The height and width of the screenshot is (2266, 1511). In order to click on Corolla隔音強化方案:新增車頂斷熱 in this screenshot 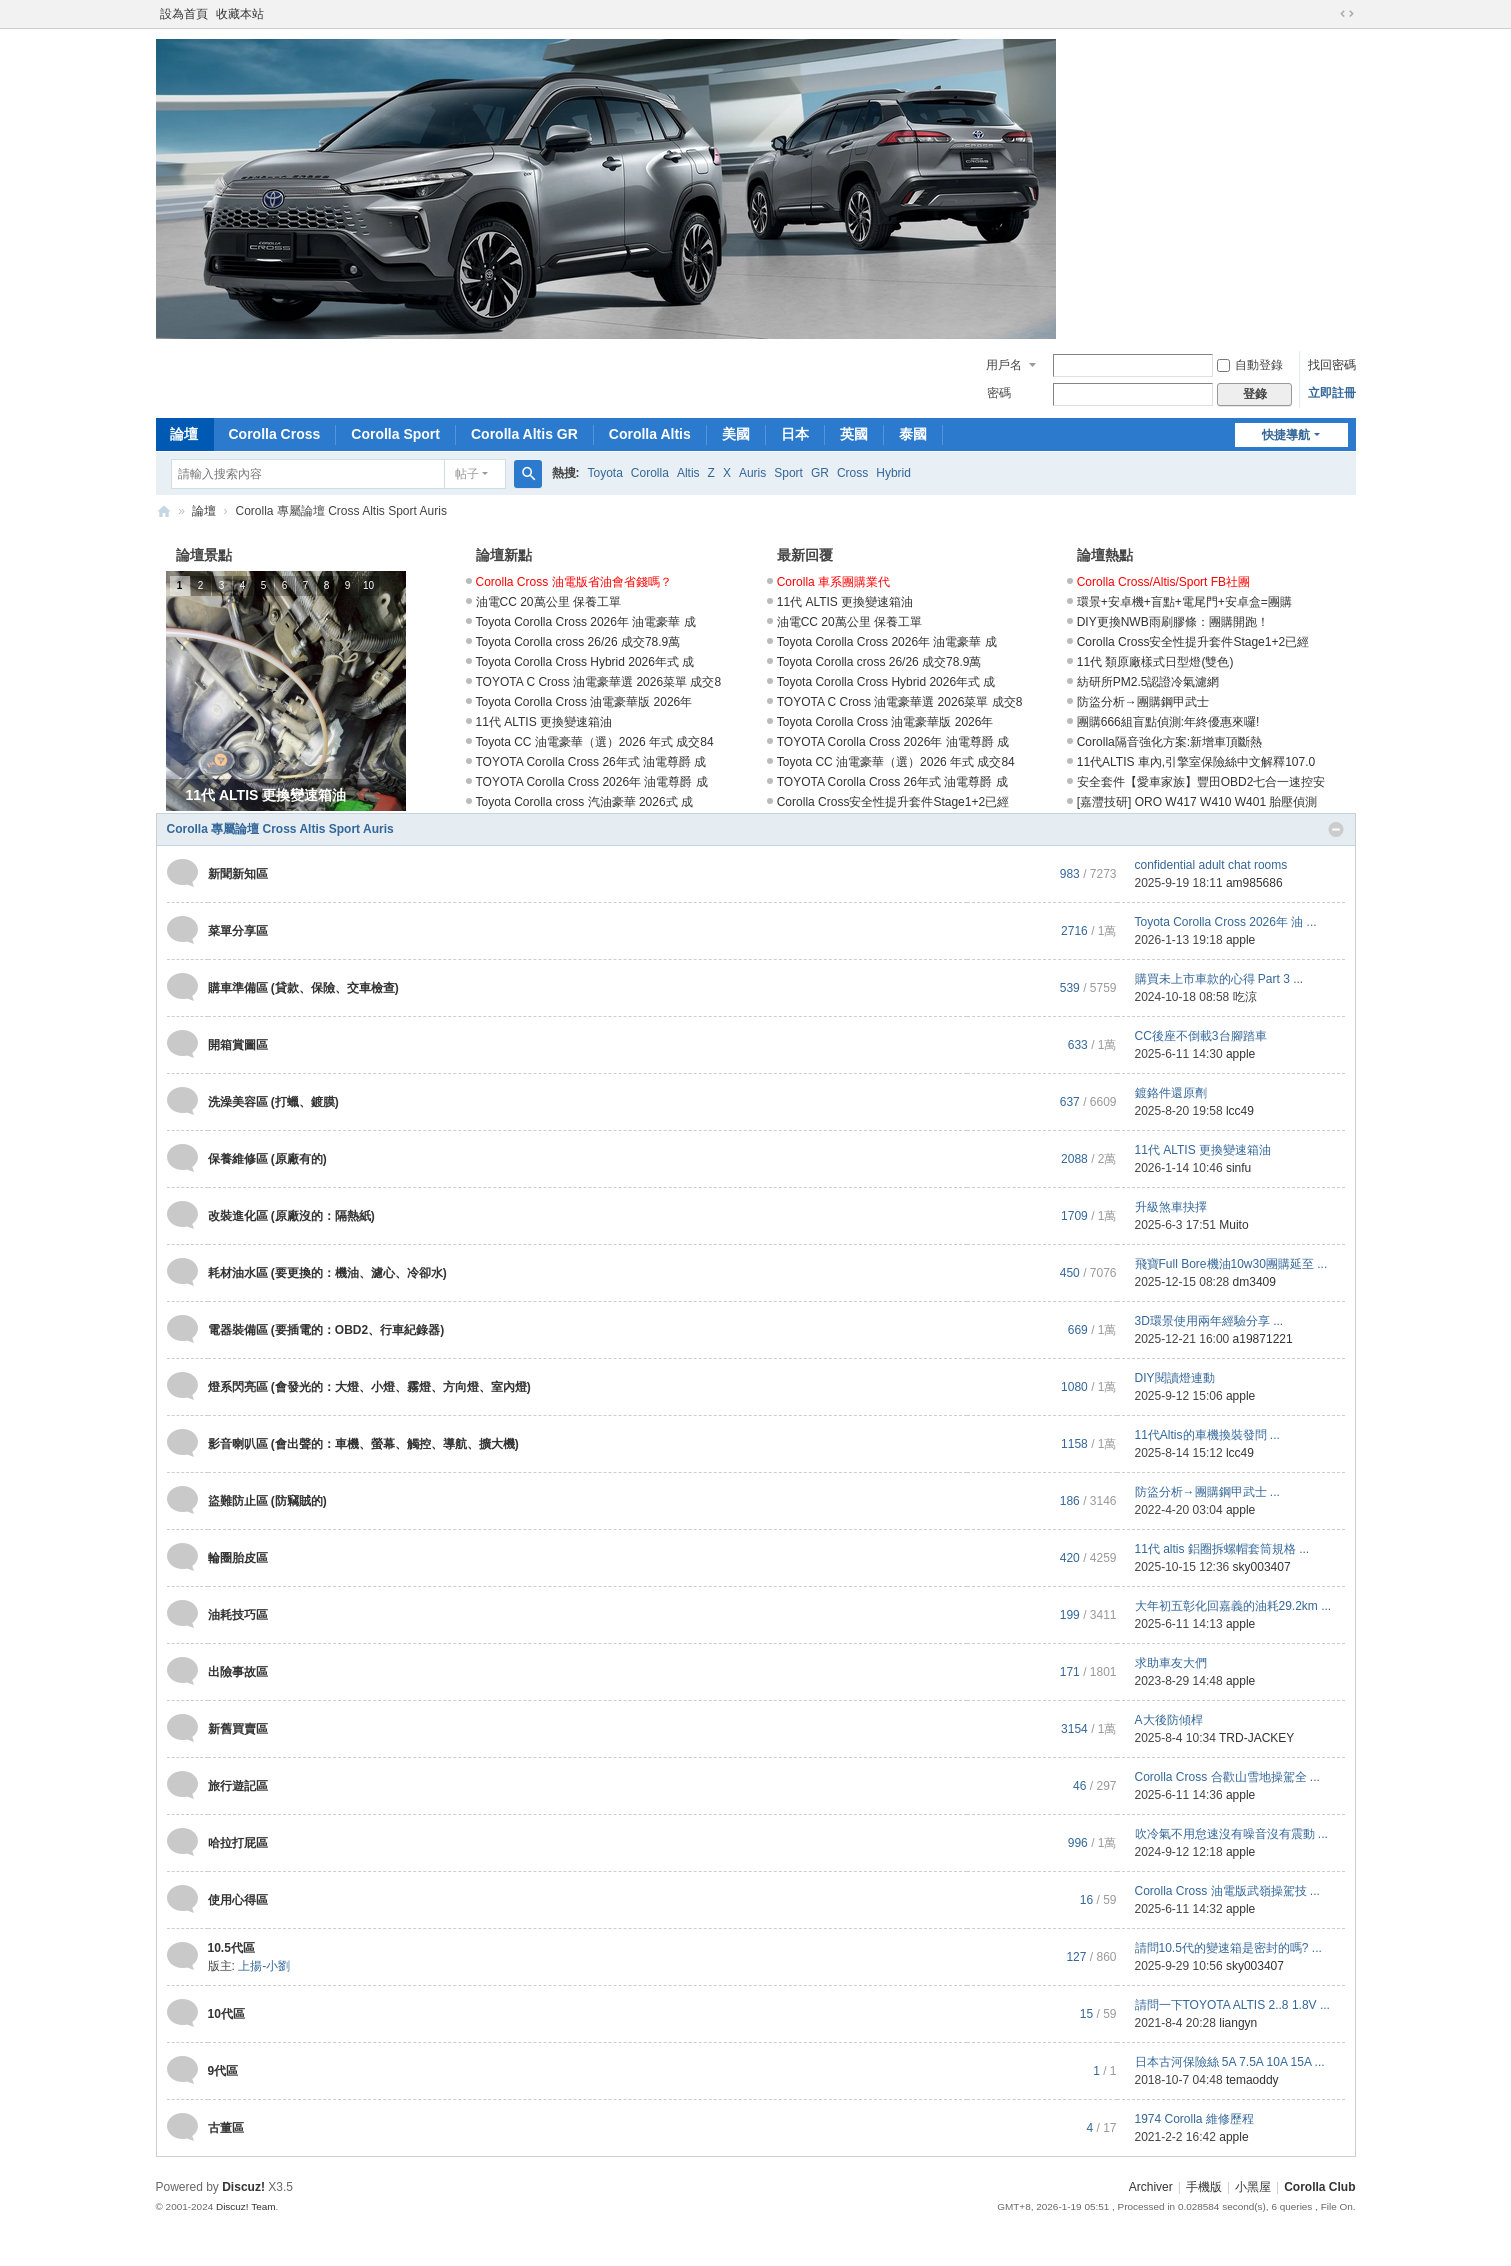, I will do `click(1169, 742)`.